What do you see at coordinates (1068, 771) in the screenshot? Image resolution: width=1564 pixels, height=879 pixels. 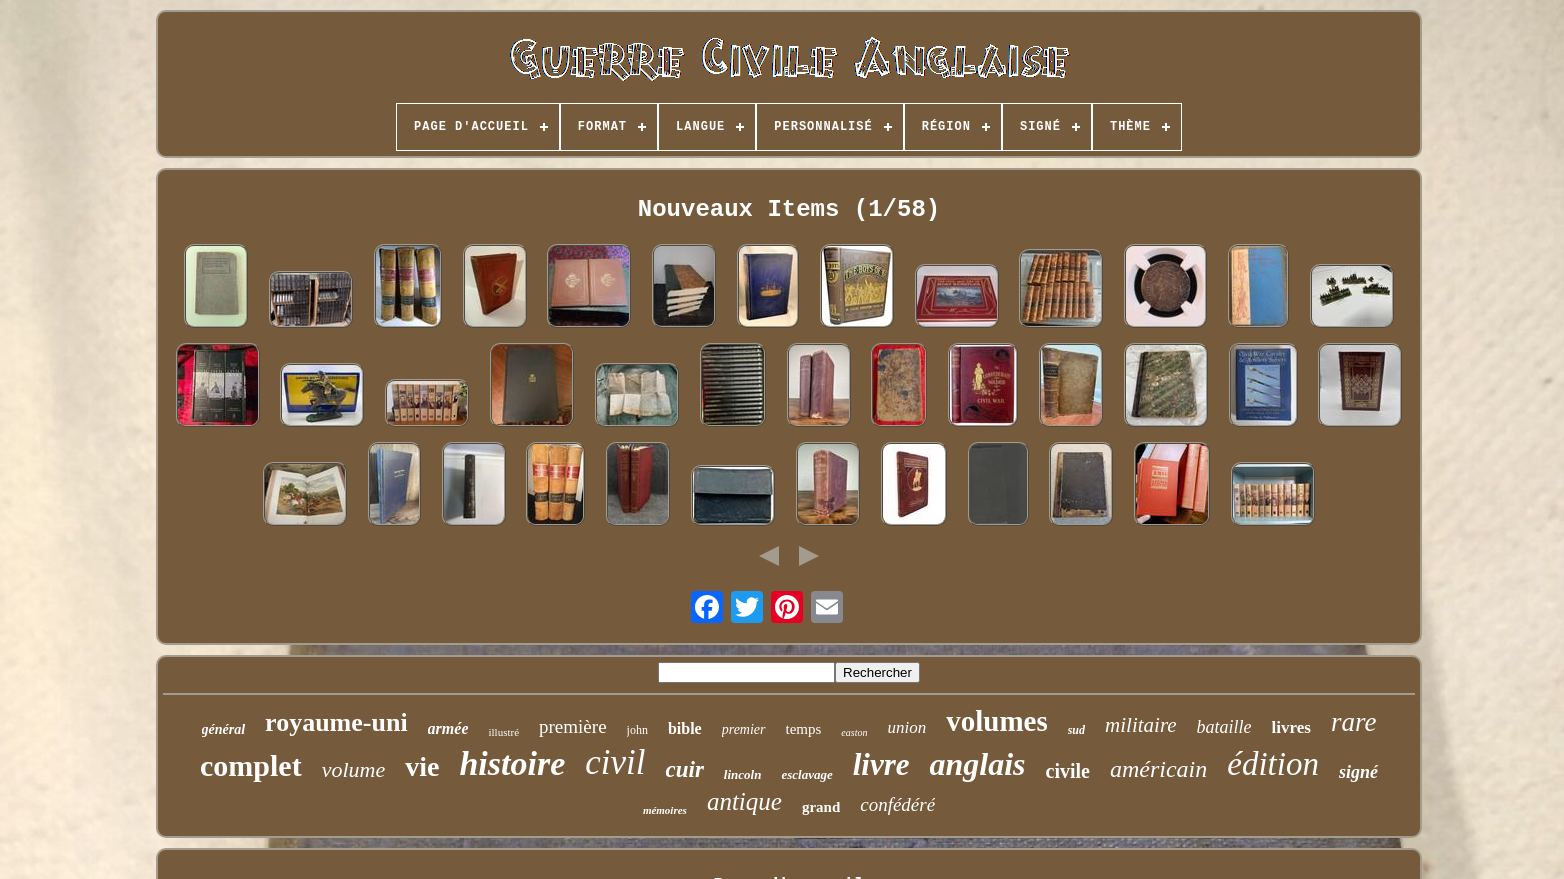 I see `civile` at bounding box center [1068, 771].